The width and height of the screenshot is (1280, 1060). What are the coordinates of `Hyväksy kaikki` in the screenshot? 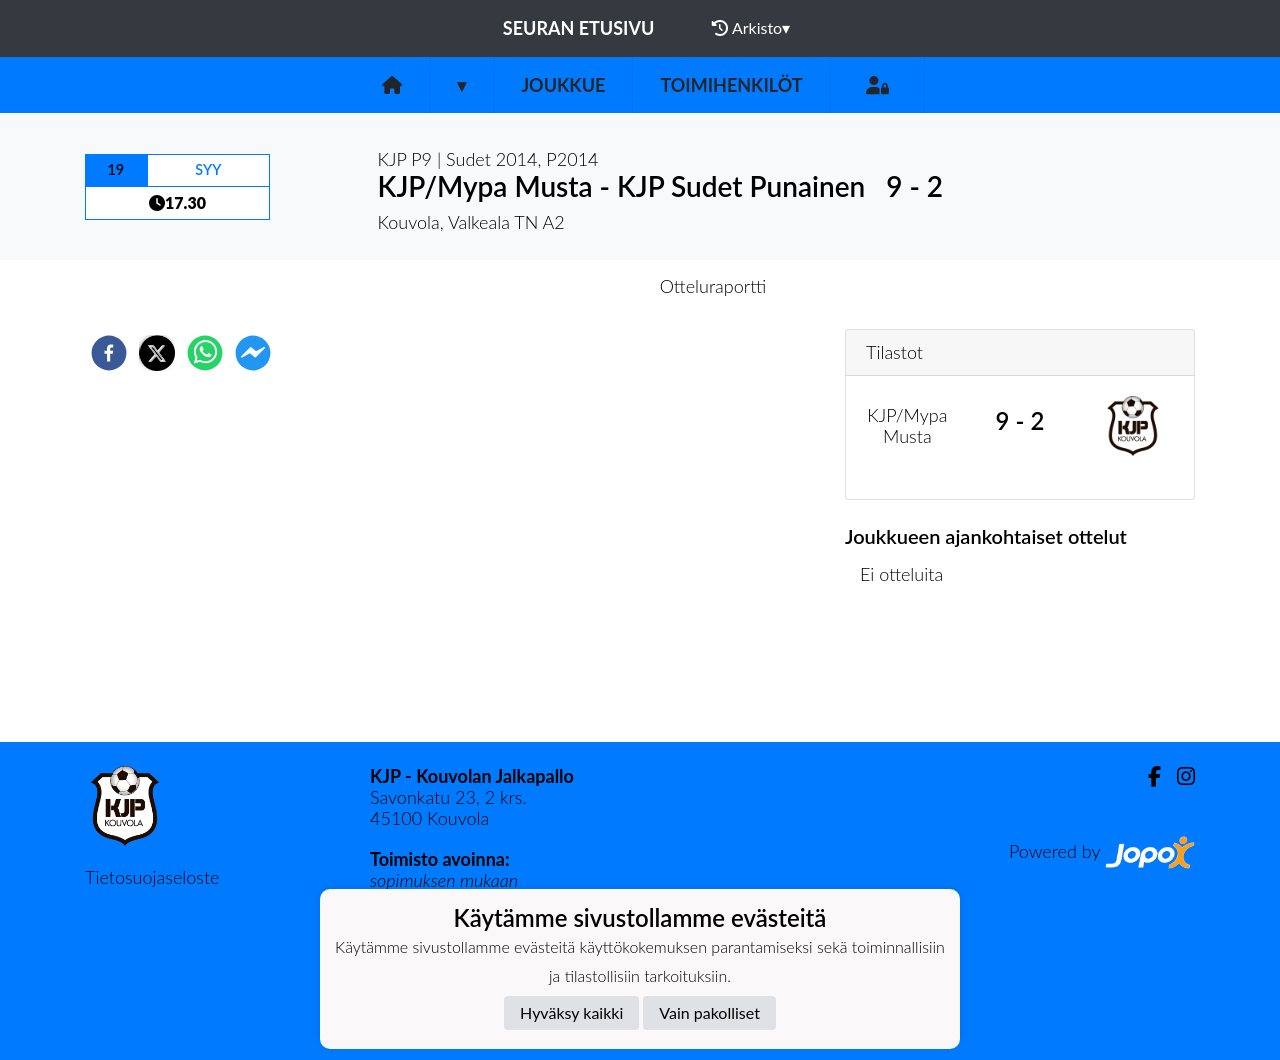 It's located at (571, 1012).